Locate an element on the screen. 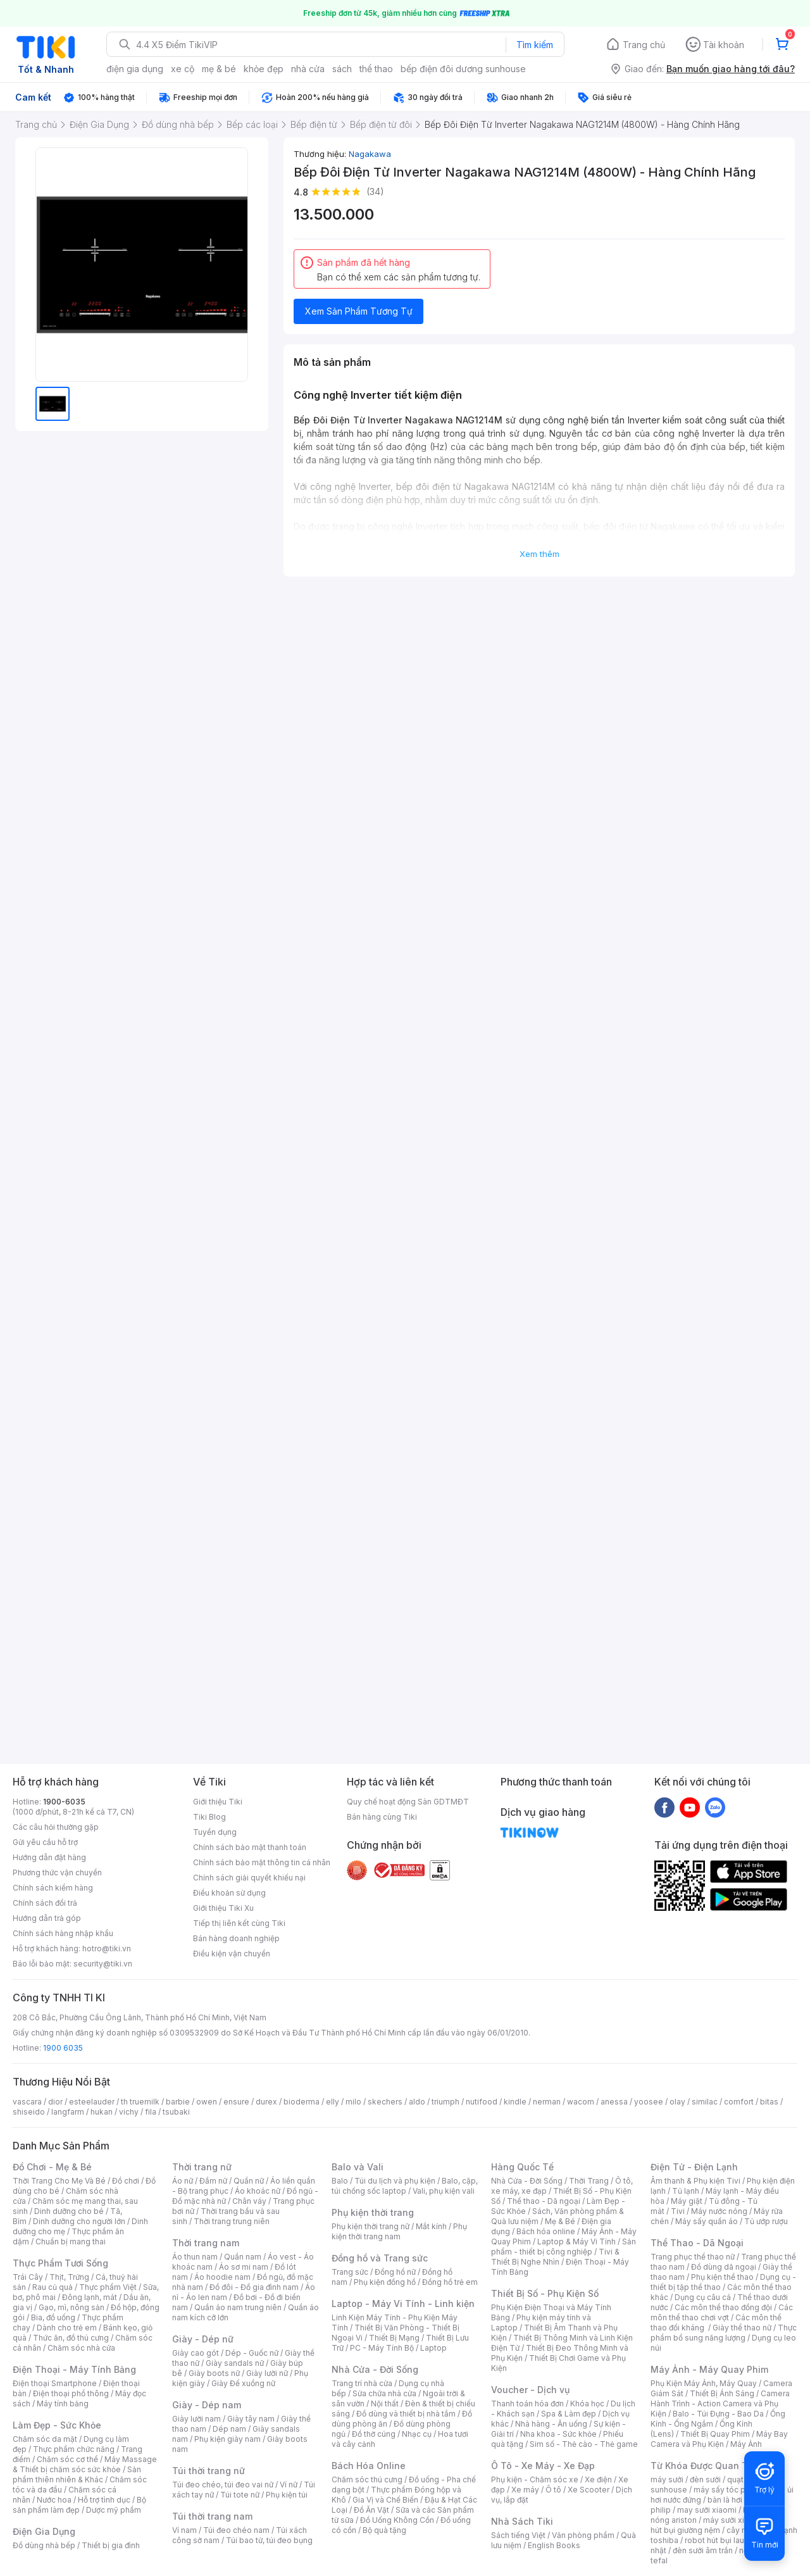 The width and height of the screenshot is (810, 2576). Trái Cây is located at coordinates (28, 2277).